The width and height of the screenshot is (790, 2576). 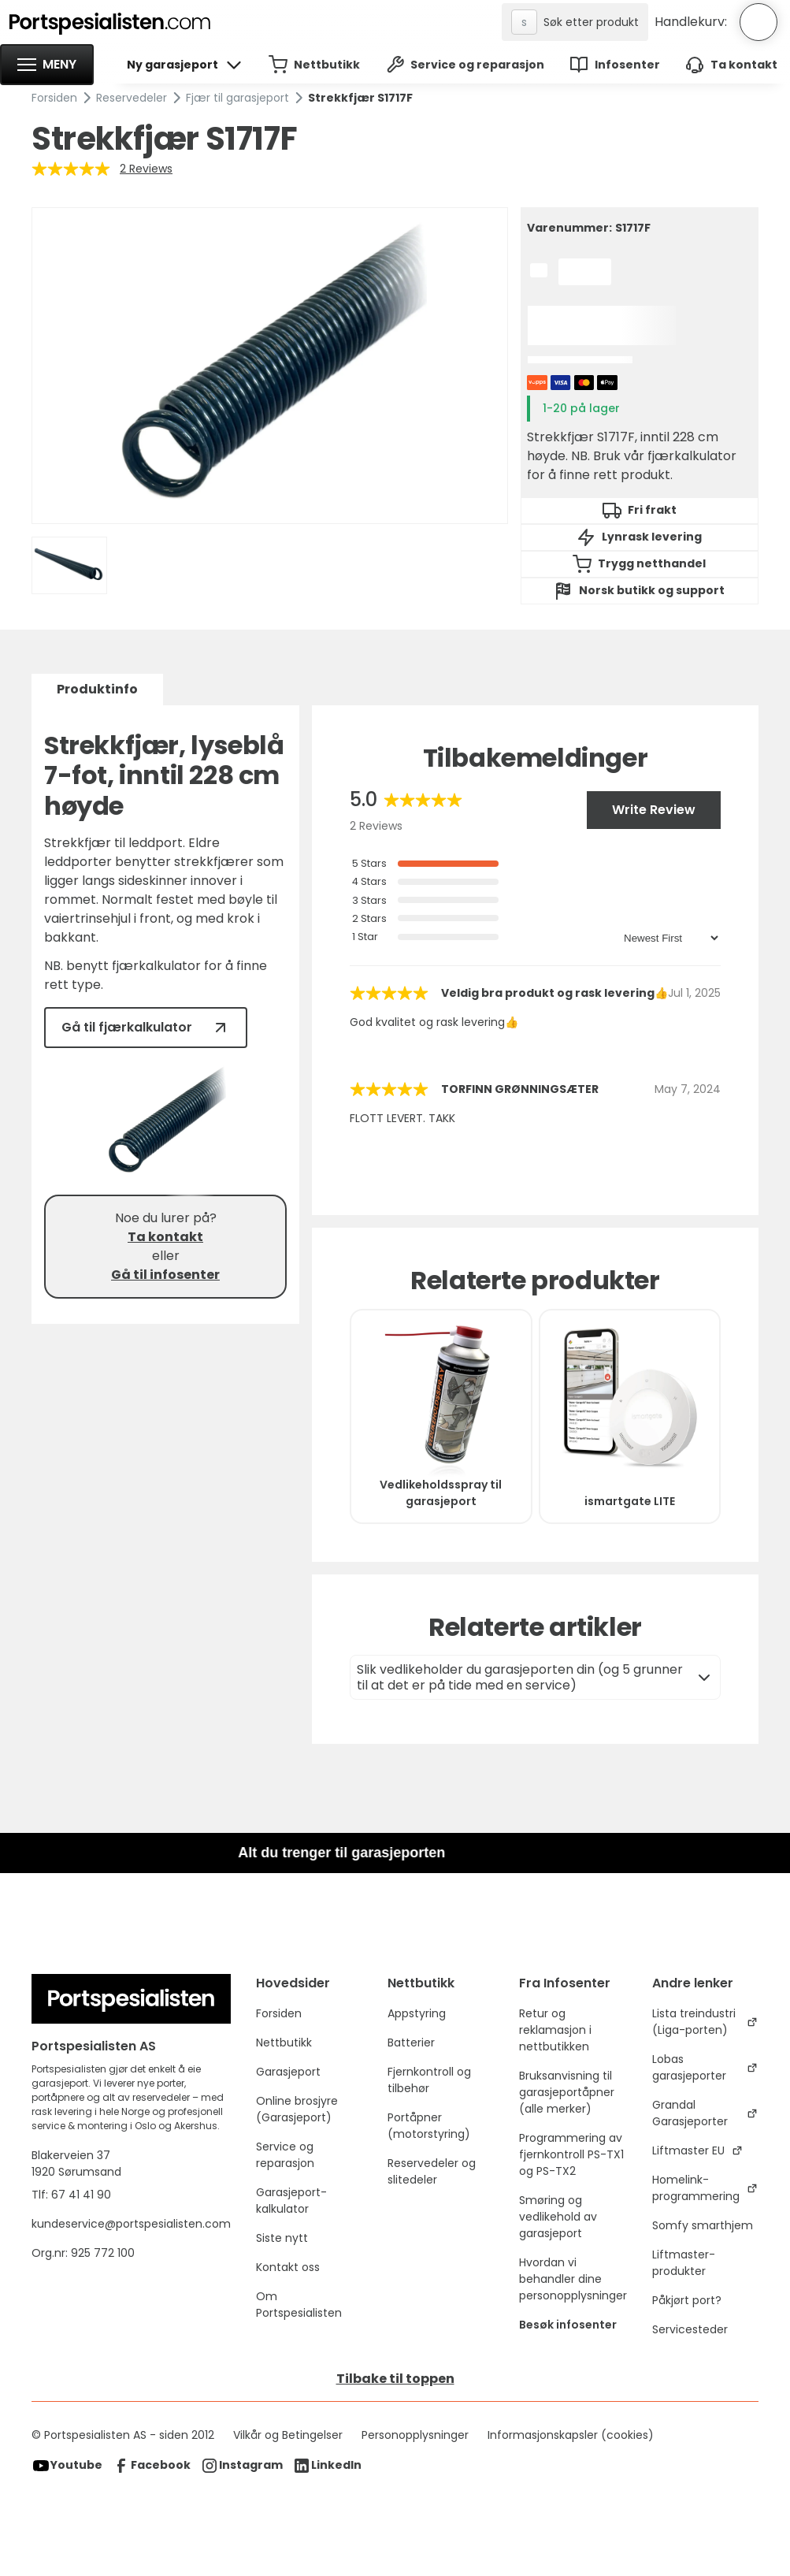 What do you see at coordinates (558, 2216) in the screenshot?
I see `Smøring og vedlikehold av garasjeport` at bounding box center [558, 2216].